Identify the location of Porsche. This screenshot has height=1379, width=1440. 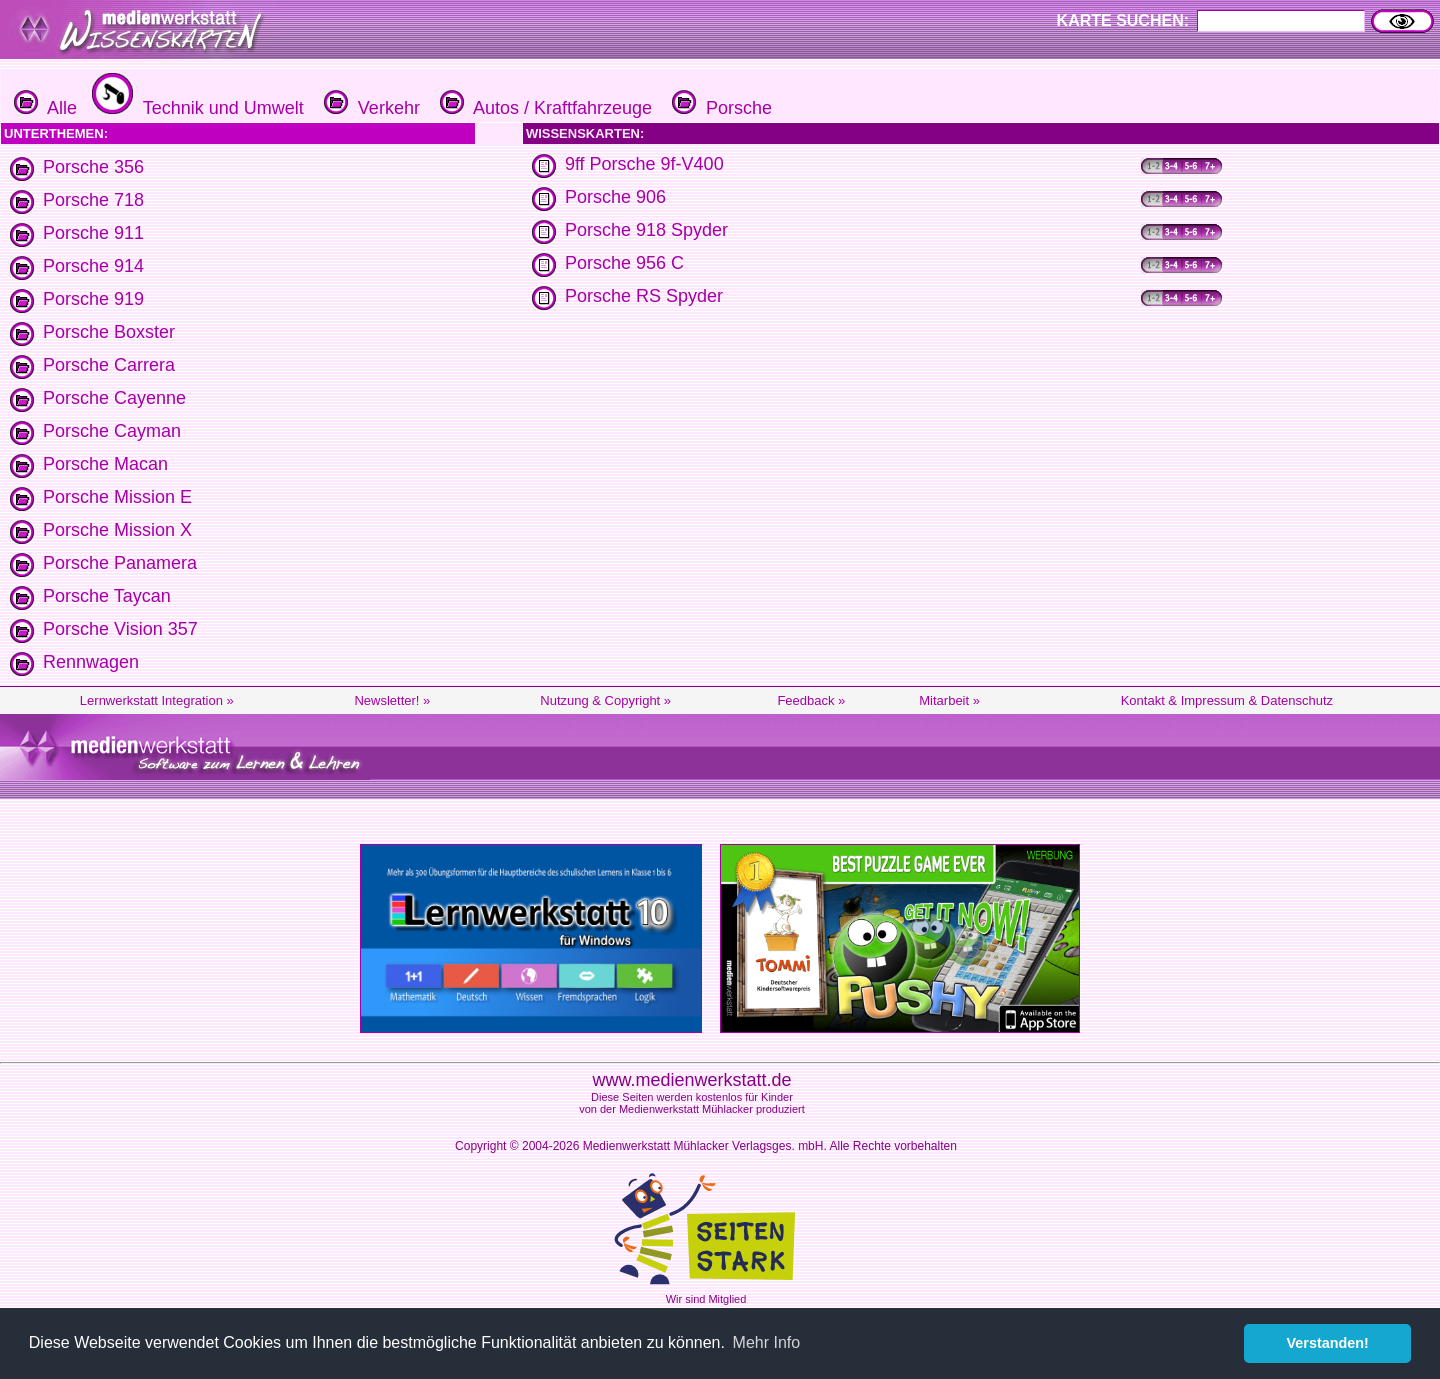
(719, 108).